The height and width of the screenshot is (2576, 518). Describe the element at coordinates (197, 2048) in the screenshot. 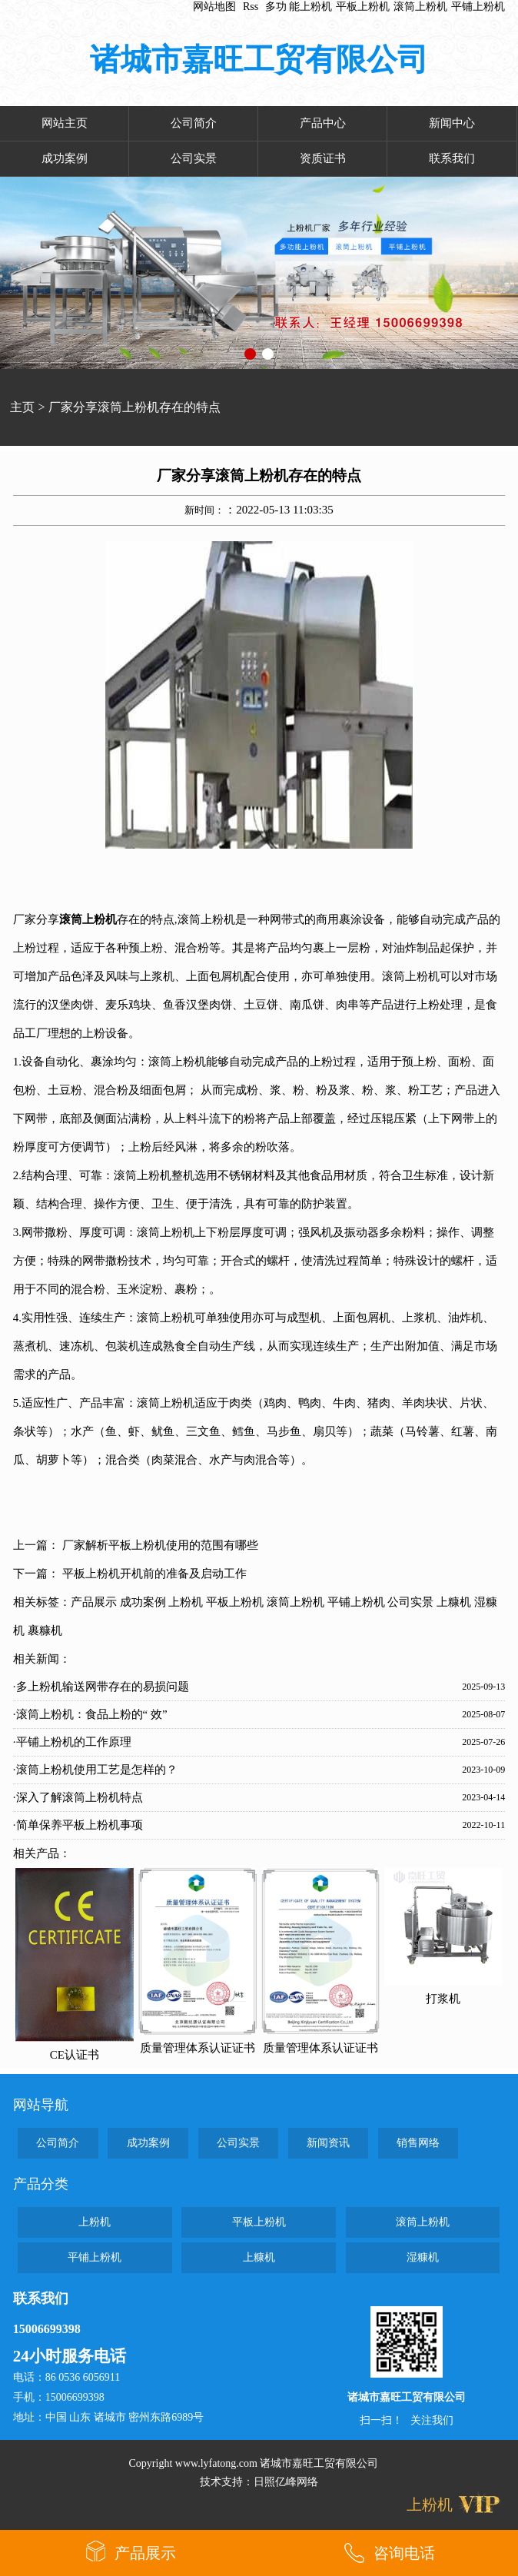

I see `质量管理体系认证证书` at that location.